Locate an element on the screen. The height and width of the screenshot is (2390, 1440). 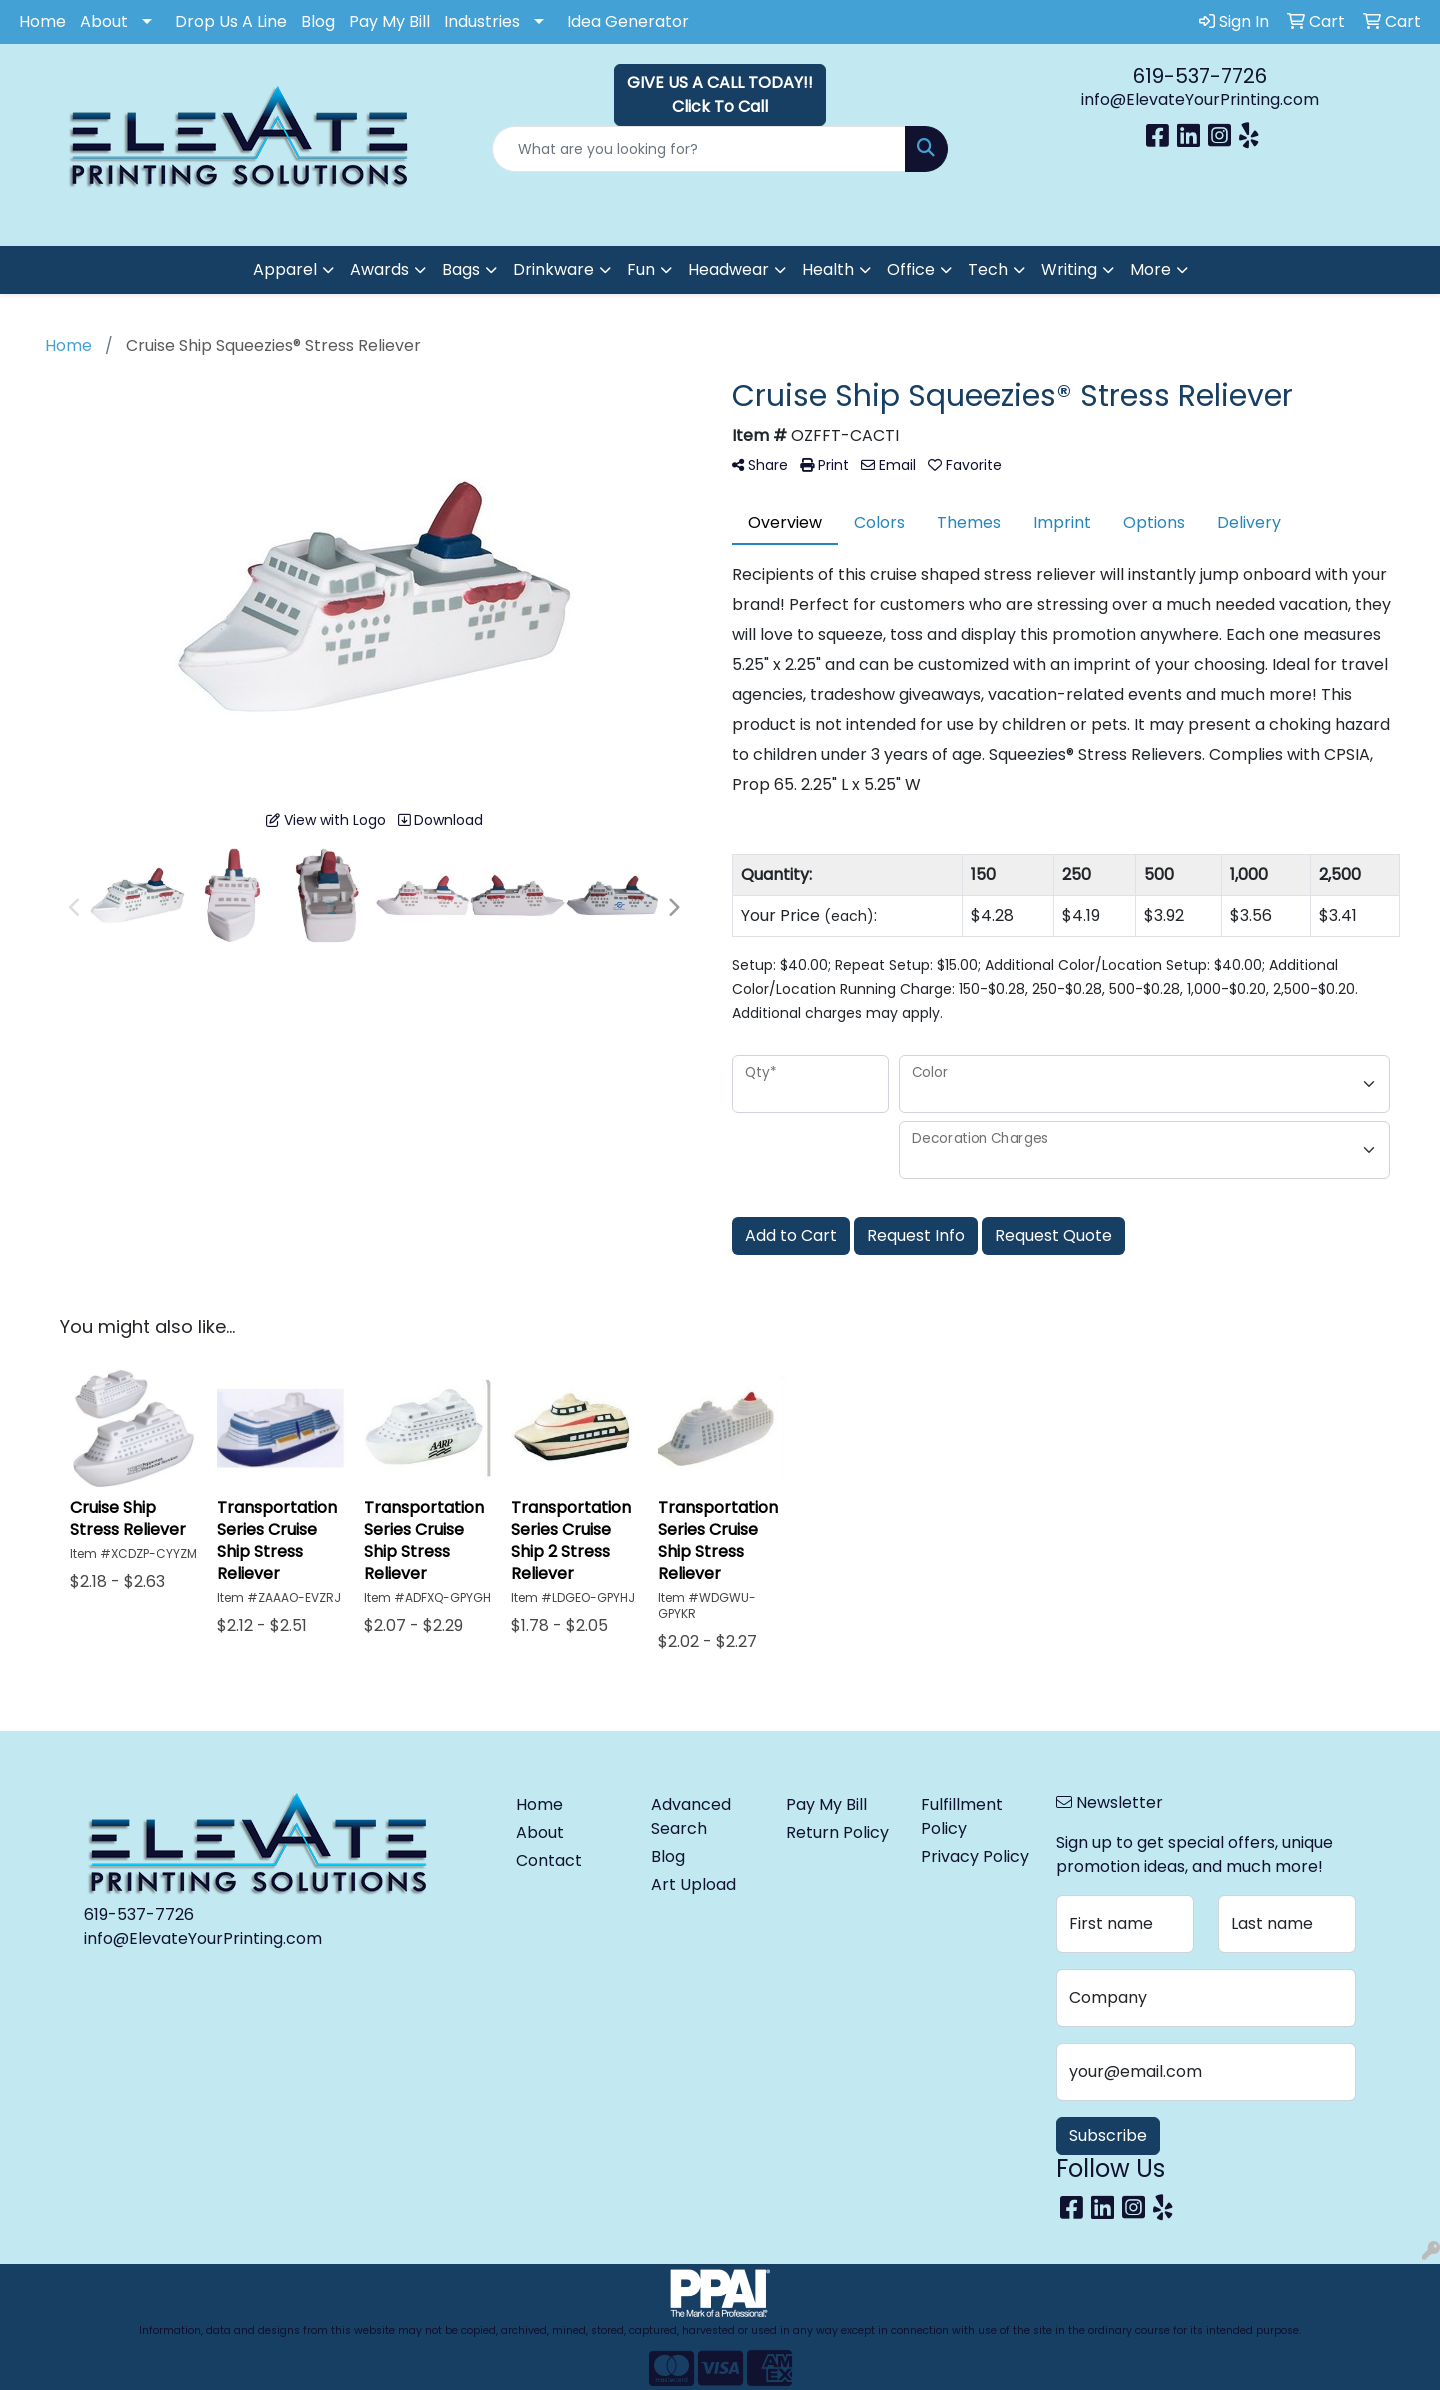
Fun [button] is located at coordinates (641, 269).